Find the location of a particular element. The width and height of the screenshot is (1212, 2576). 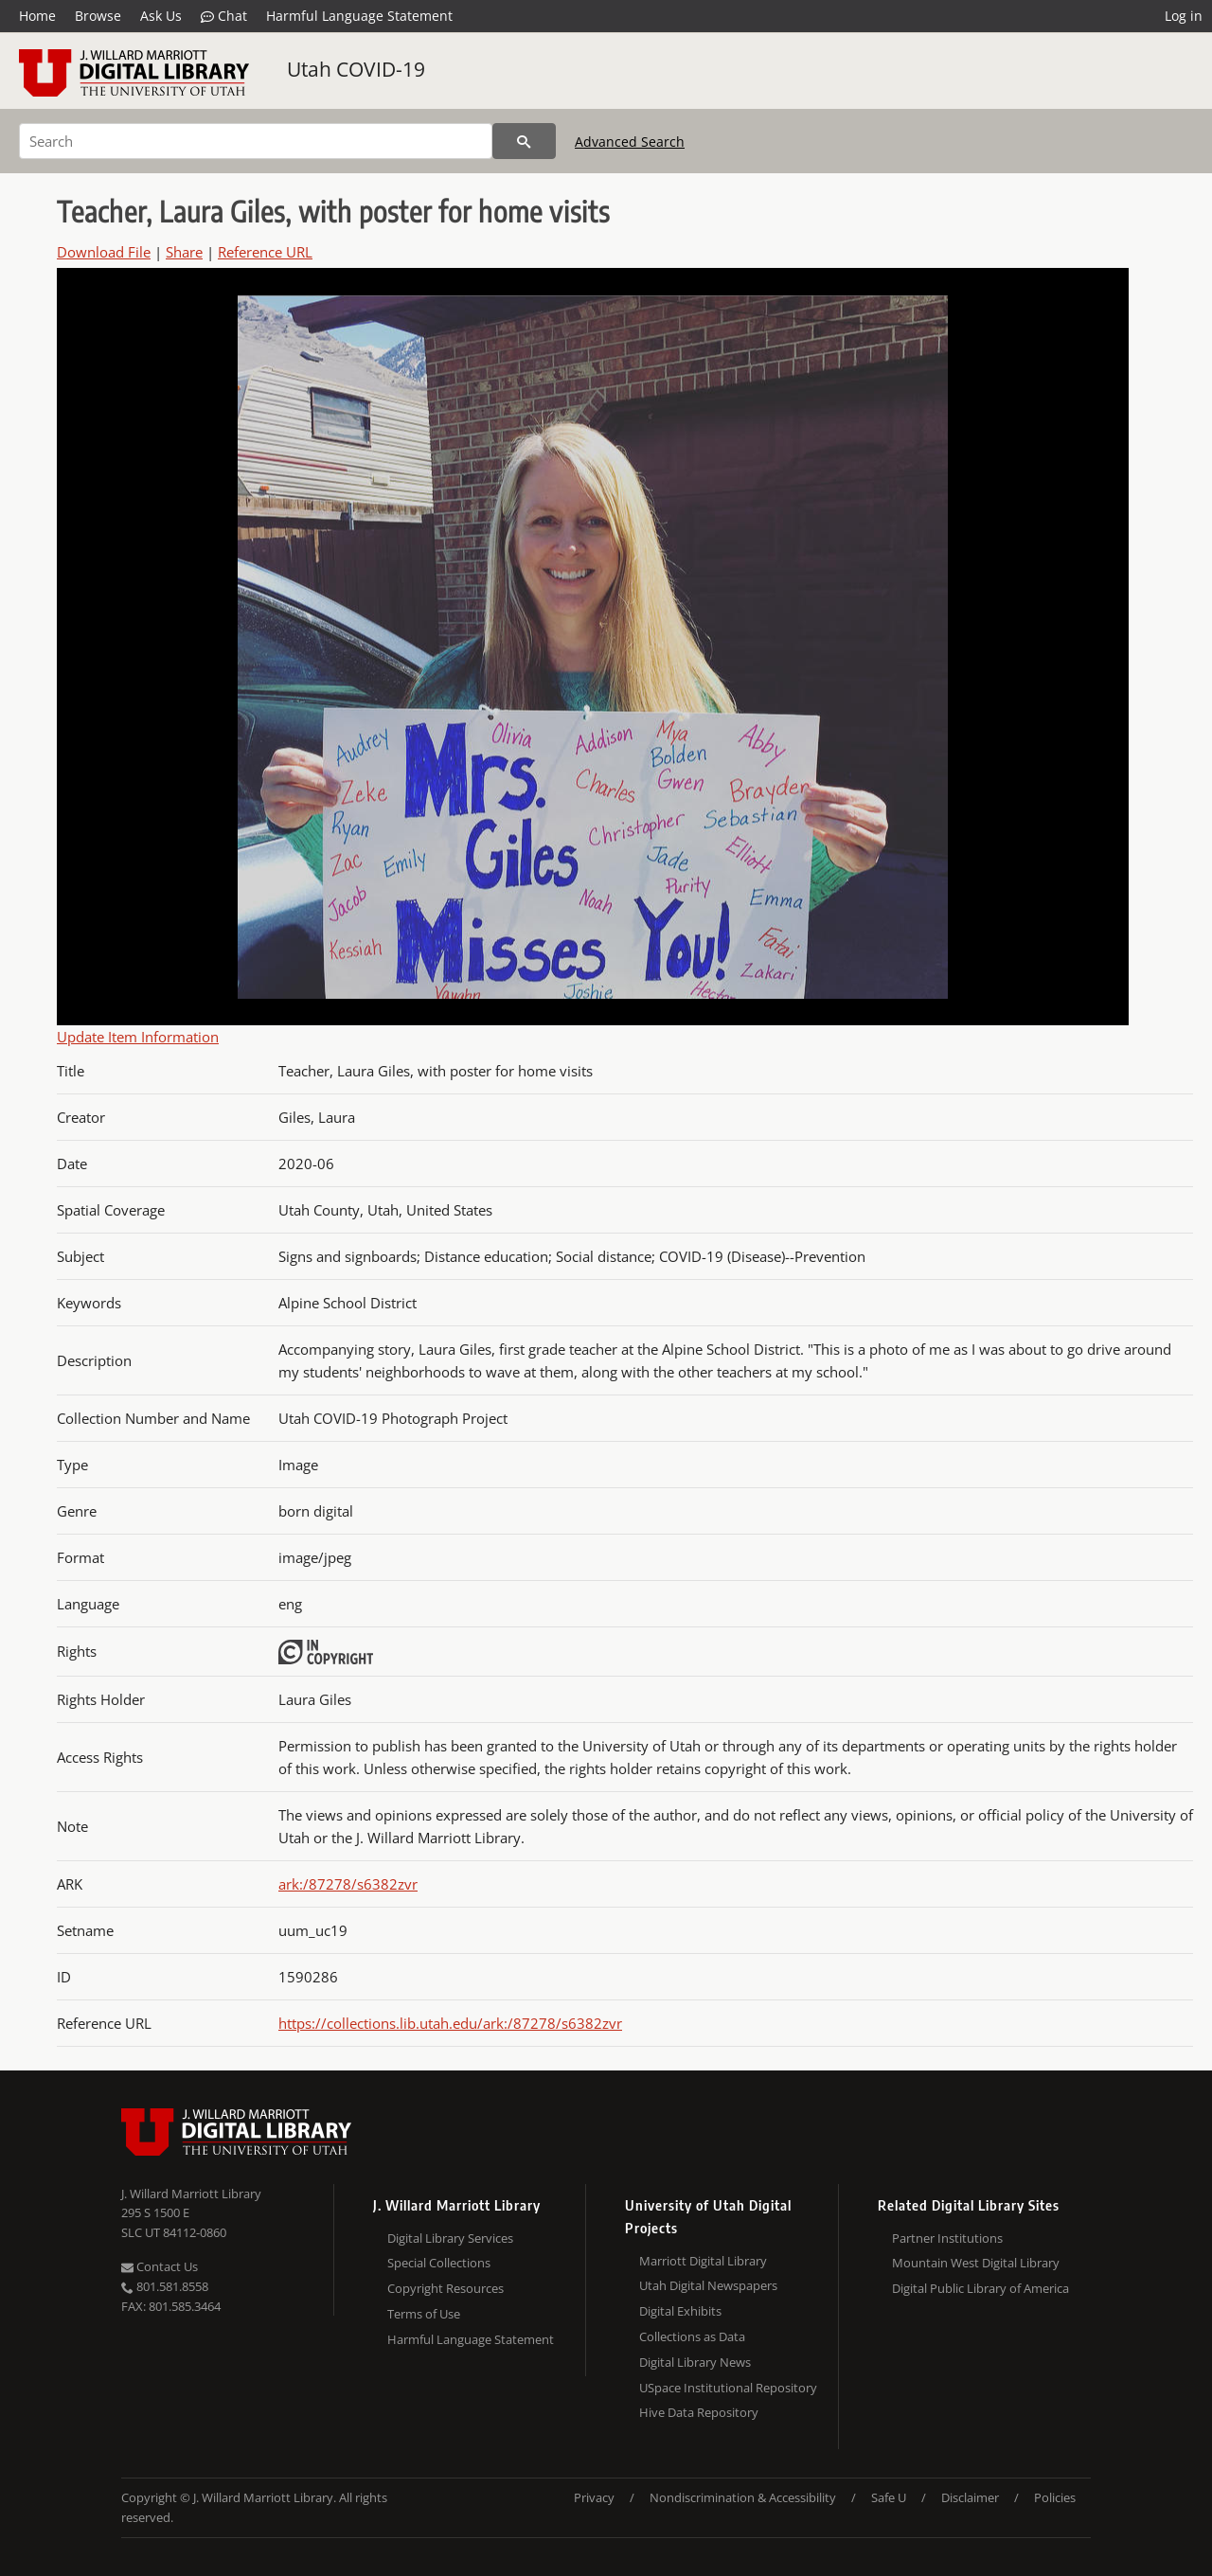

Disclaimer is located at coordinates (970, 2497).